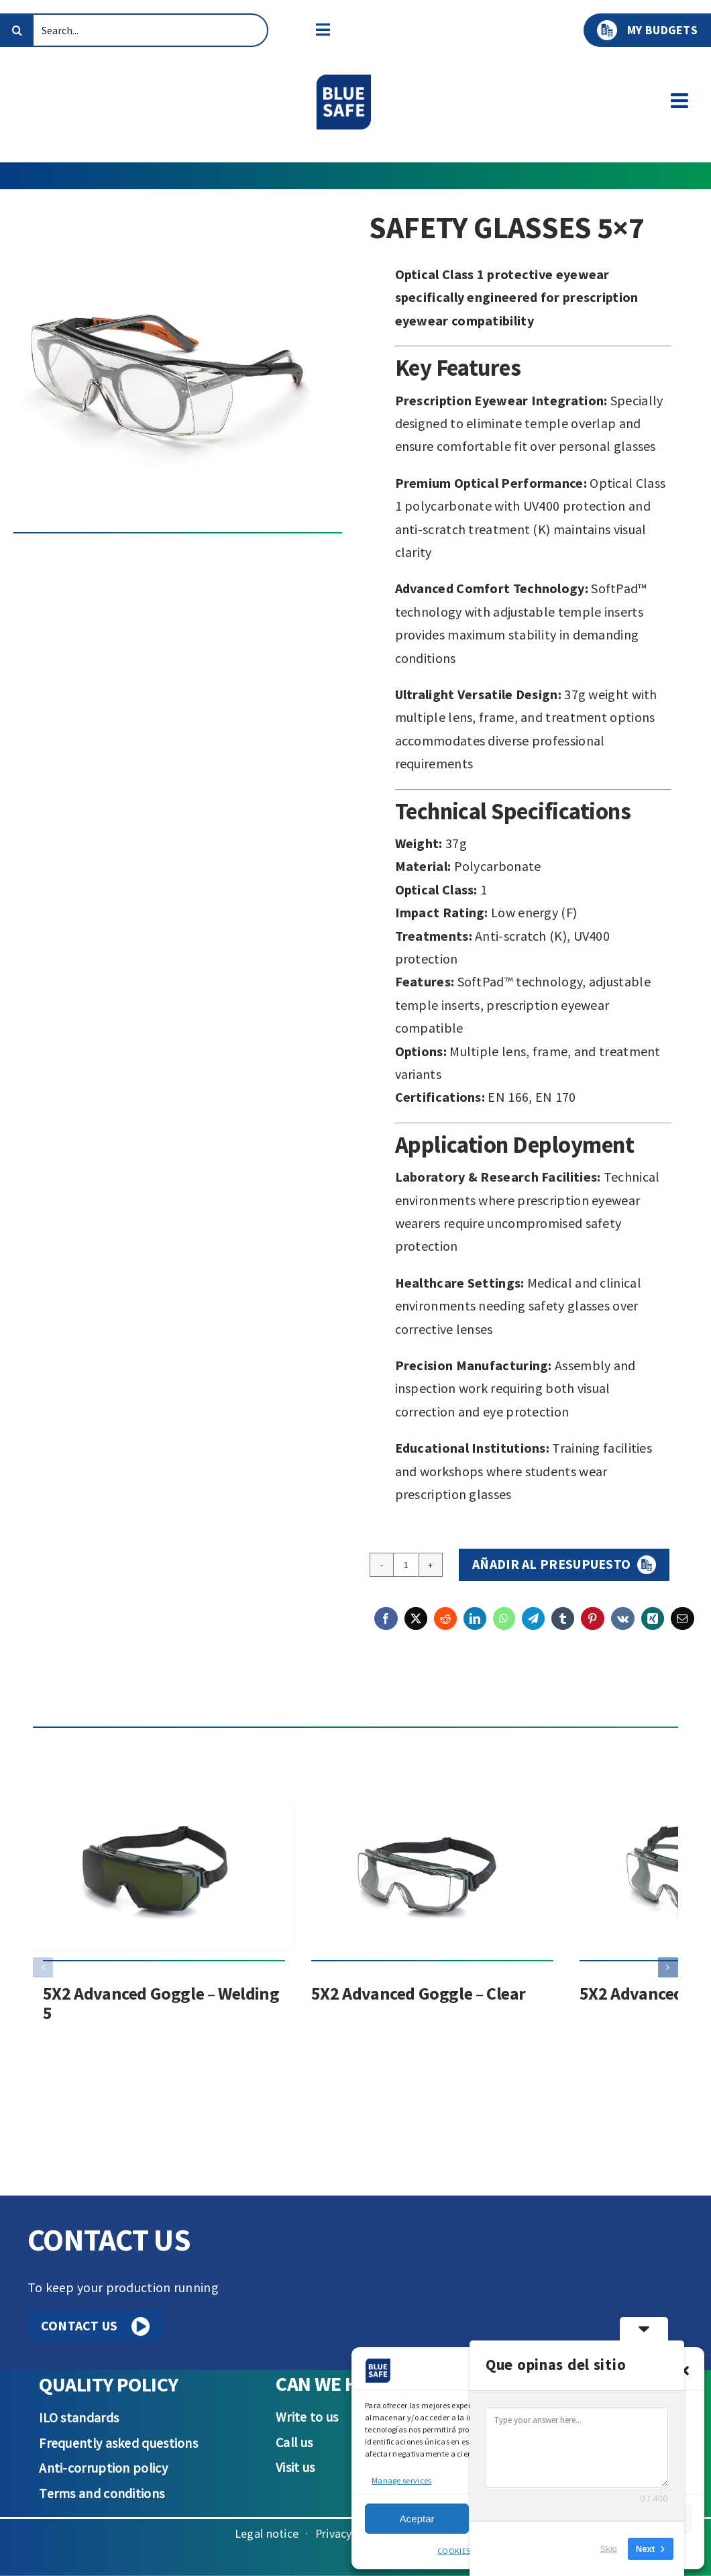 This screenshot has height=2576, width=711. I want to click on Terms and conditions, so click(101, 2493).